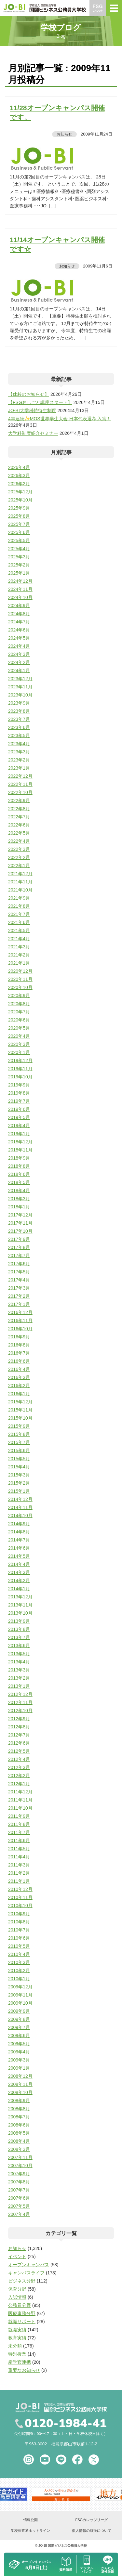 Image resolution: width=122 pixels, height=2576 pixels. I want to click on 2007年9月, so click(19, 2173).